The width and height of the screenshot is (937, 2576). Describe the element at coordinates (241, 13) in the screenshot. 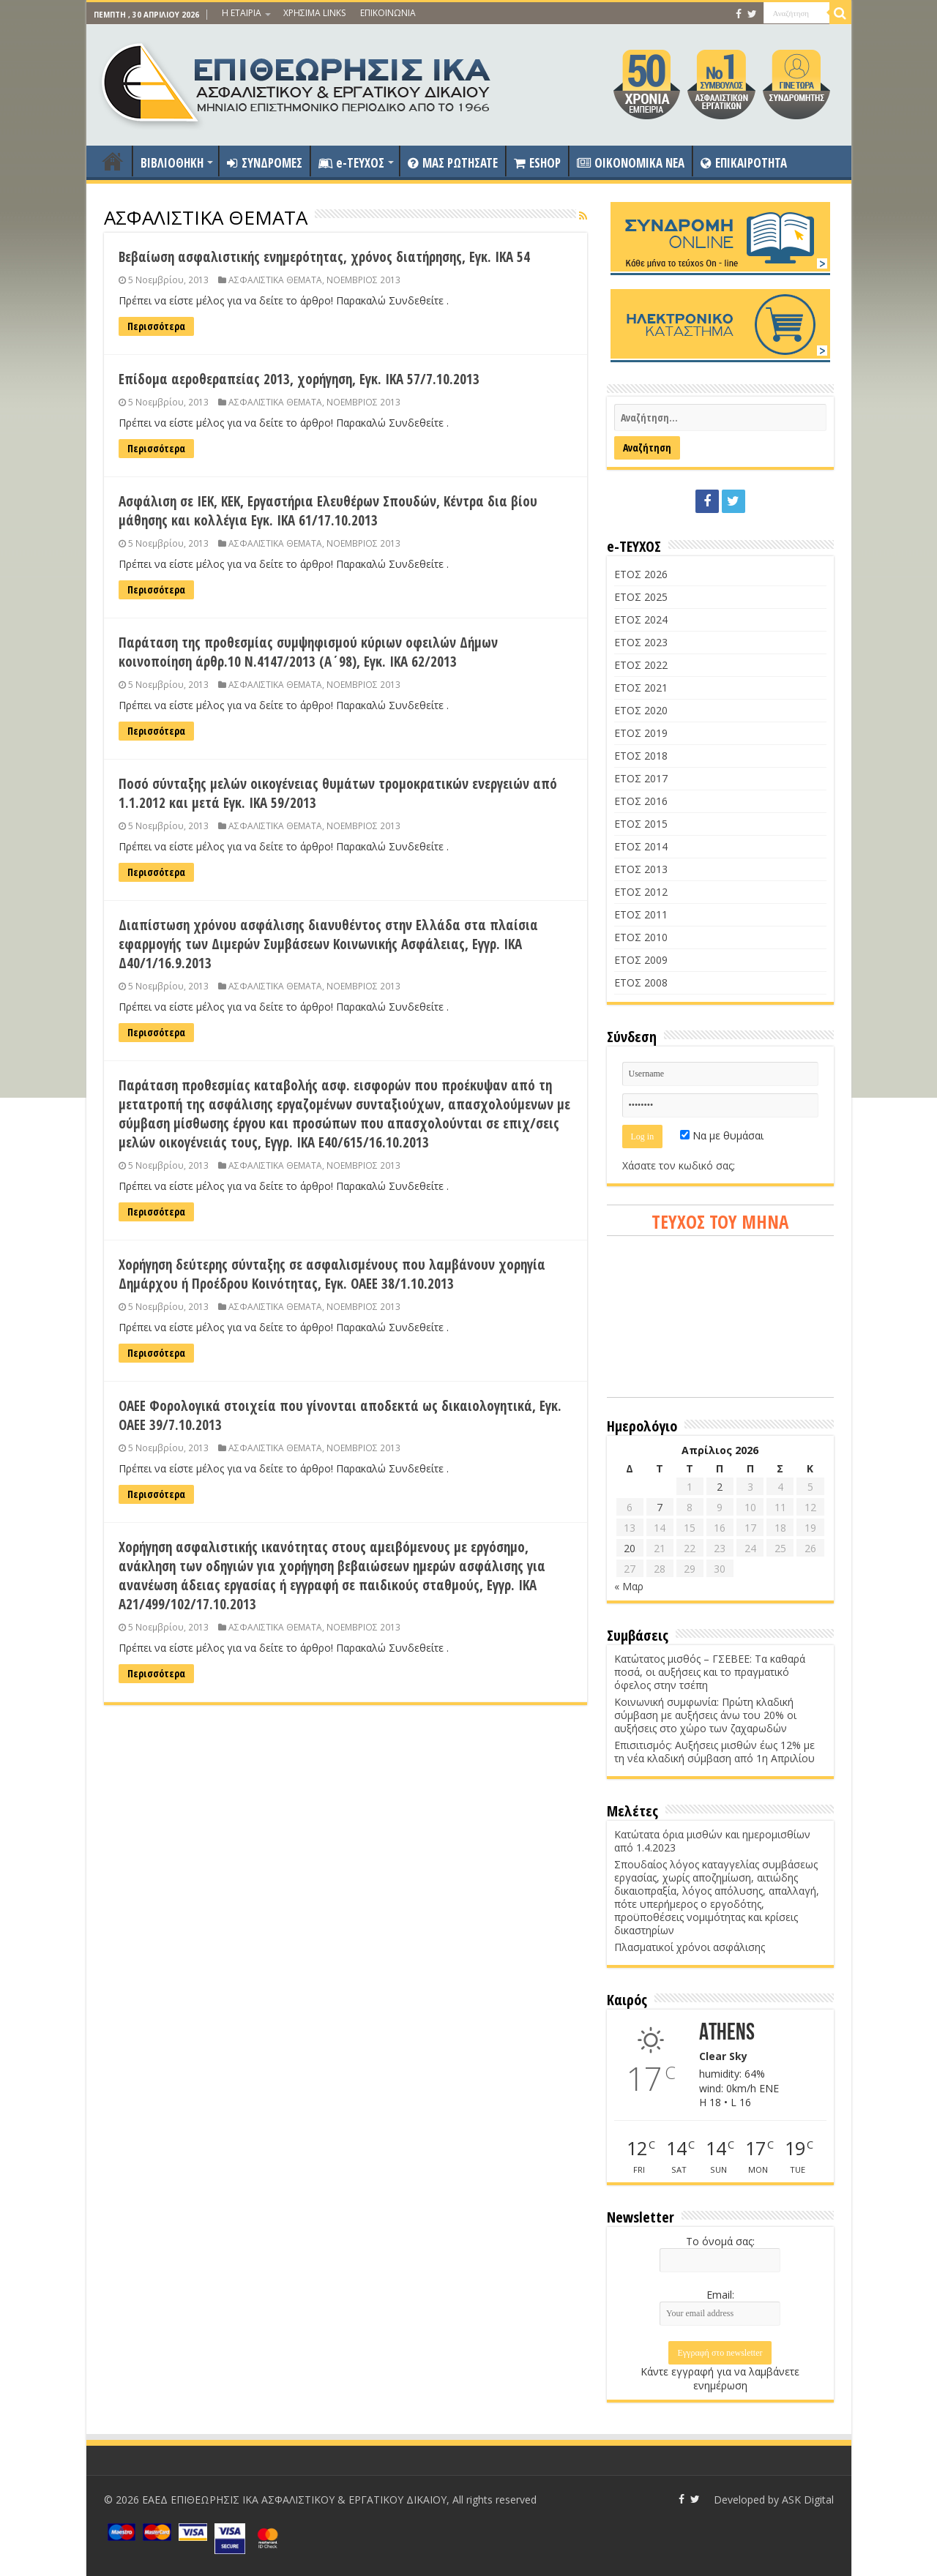

I see `Η ΕΤΑΙΡΙΑ` at that location.